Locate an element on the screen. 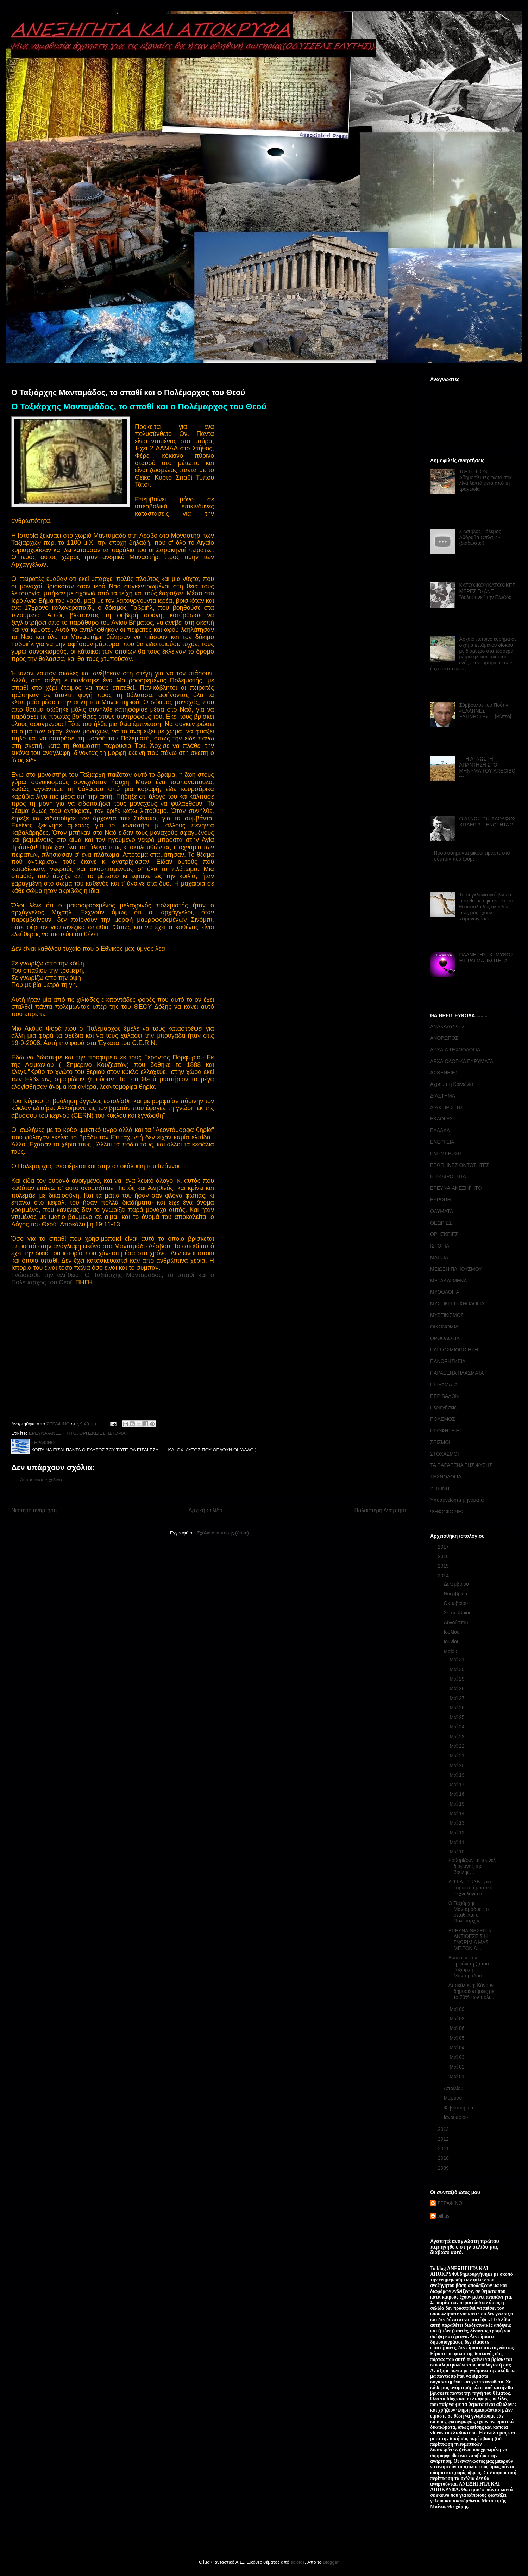 This screenshot has width=528, height=2576. ΕΡΕΥΝΑ-ΑΝΕΞΗΓΗΤΟ is located at coordinates (53, 1433).